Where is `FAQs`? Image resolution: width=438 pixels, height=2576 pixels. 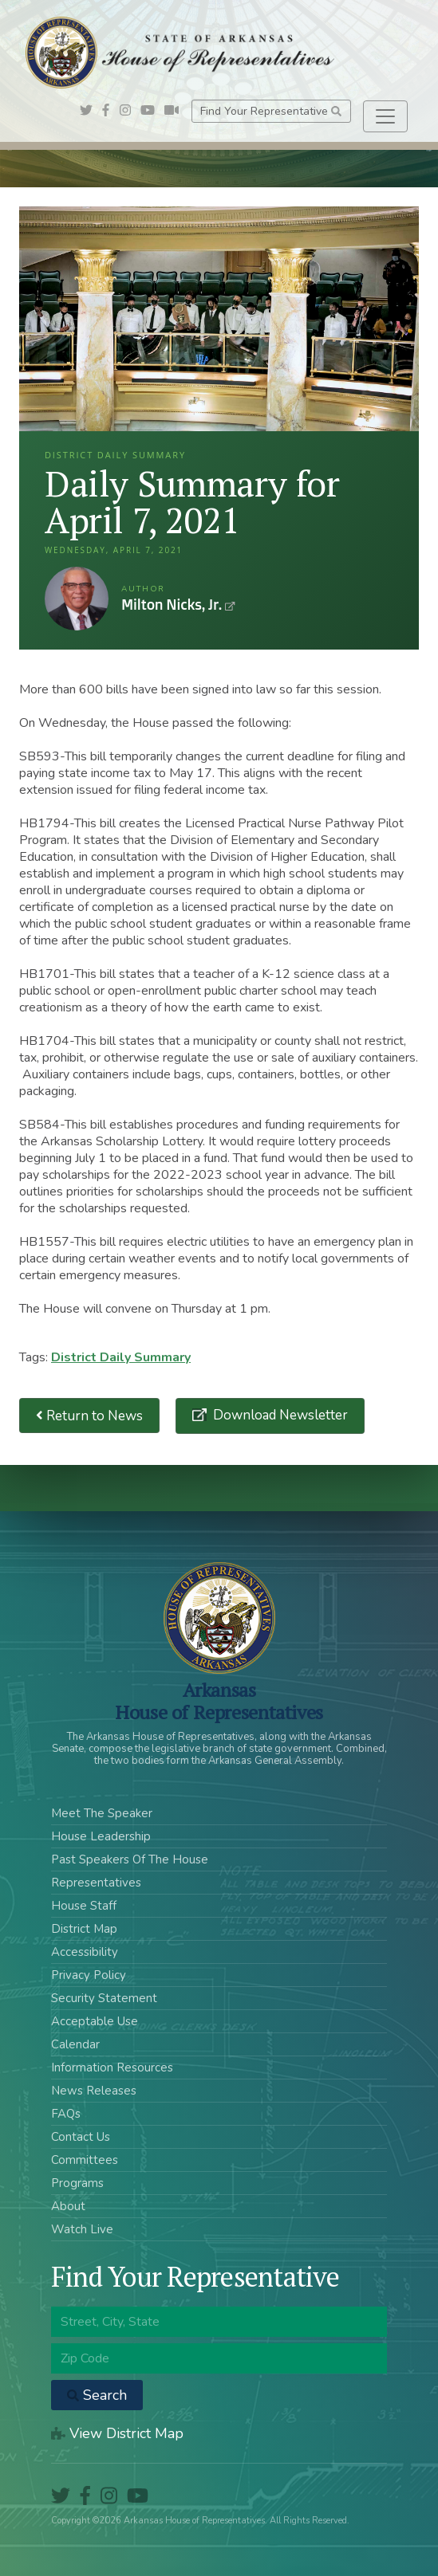 FAQs is located at coordinates (66, 2114).